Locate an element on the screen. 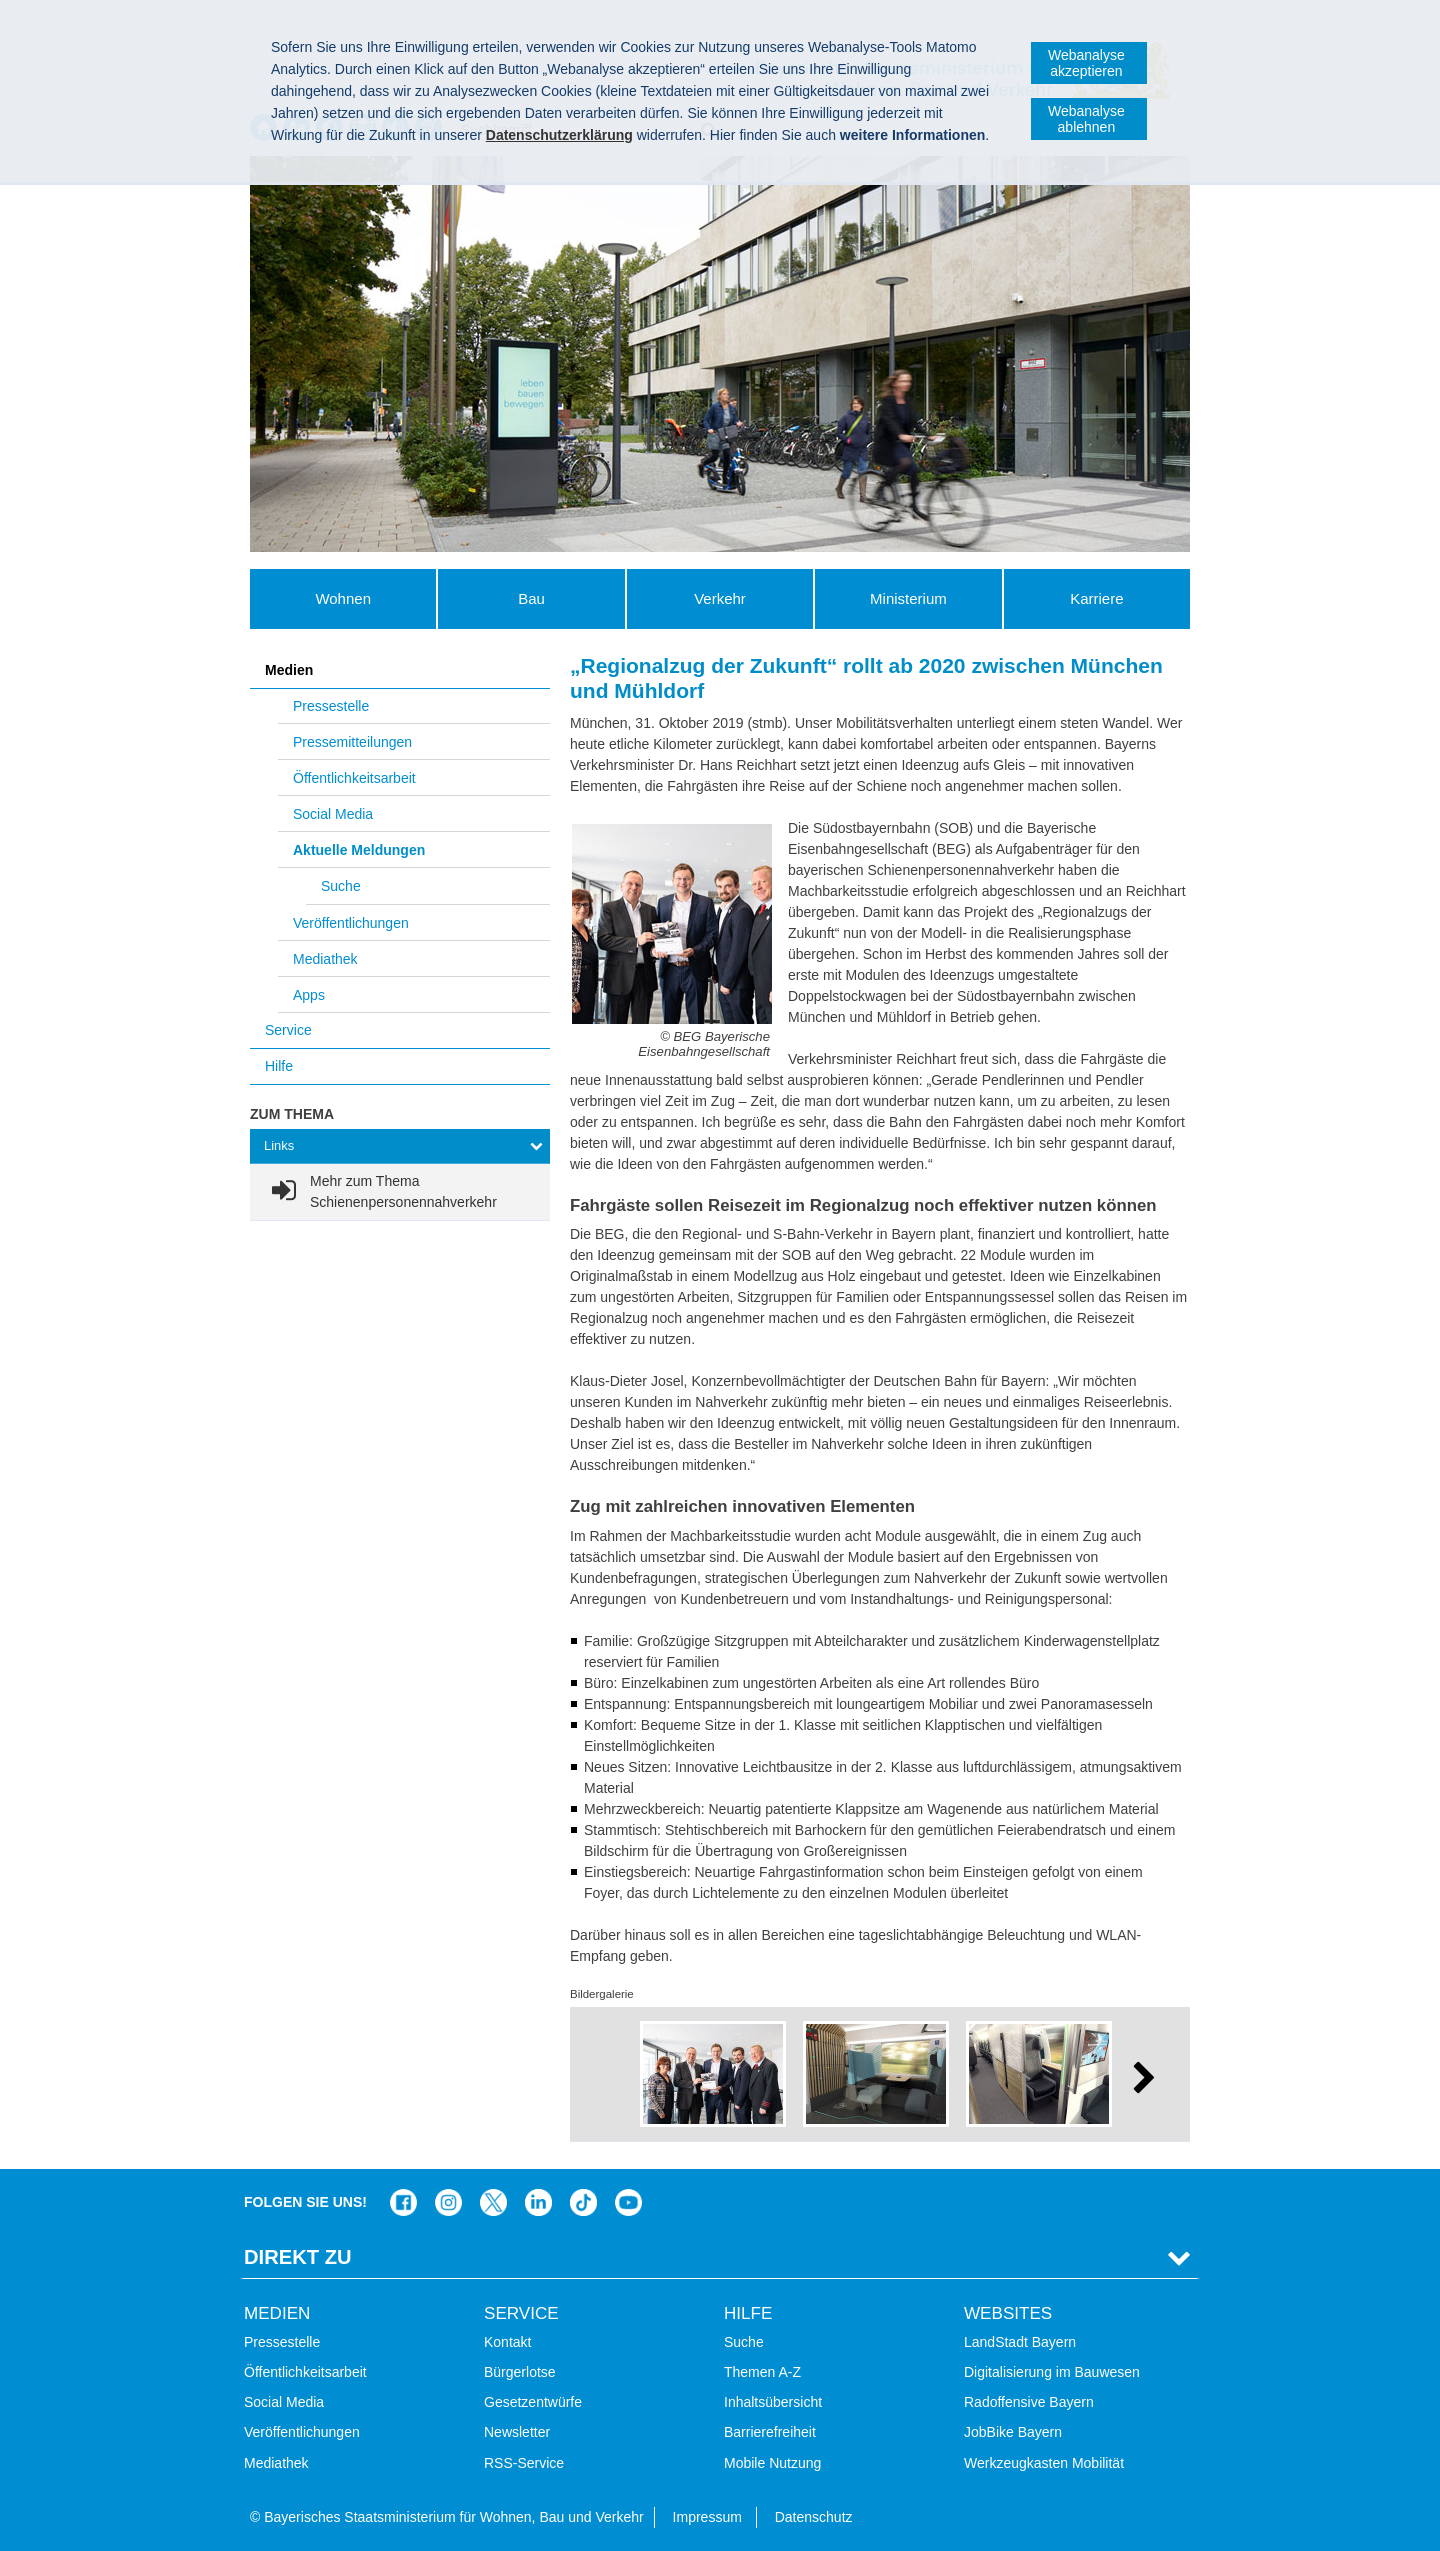 The height and width of the screenshot is (2551, 1440). Das Bauministerium bei Instagram is located at coordinates (448, 2202).